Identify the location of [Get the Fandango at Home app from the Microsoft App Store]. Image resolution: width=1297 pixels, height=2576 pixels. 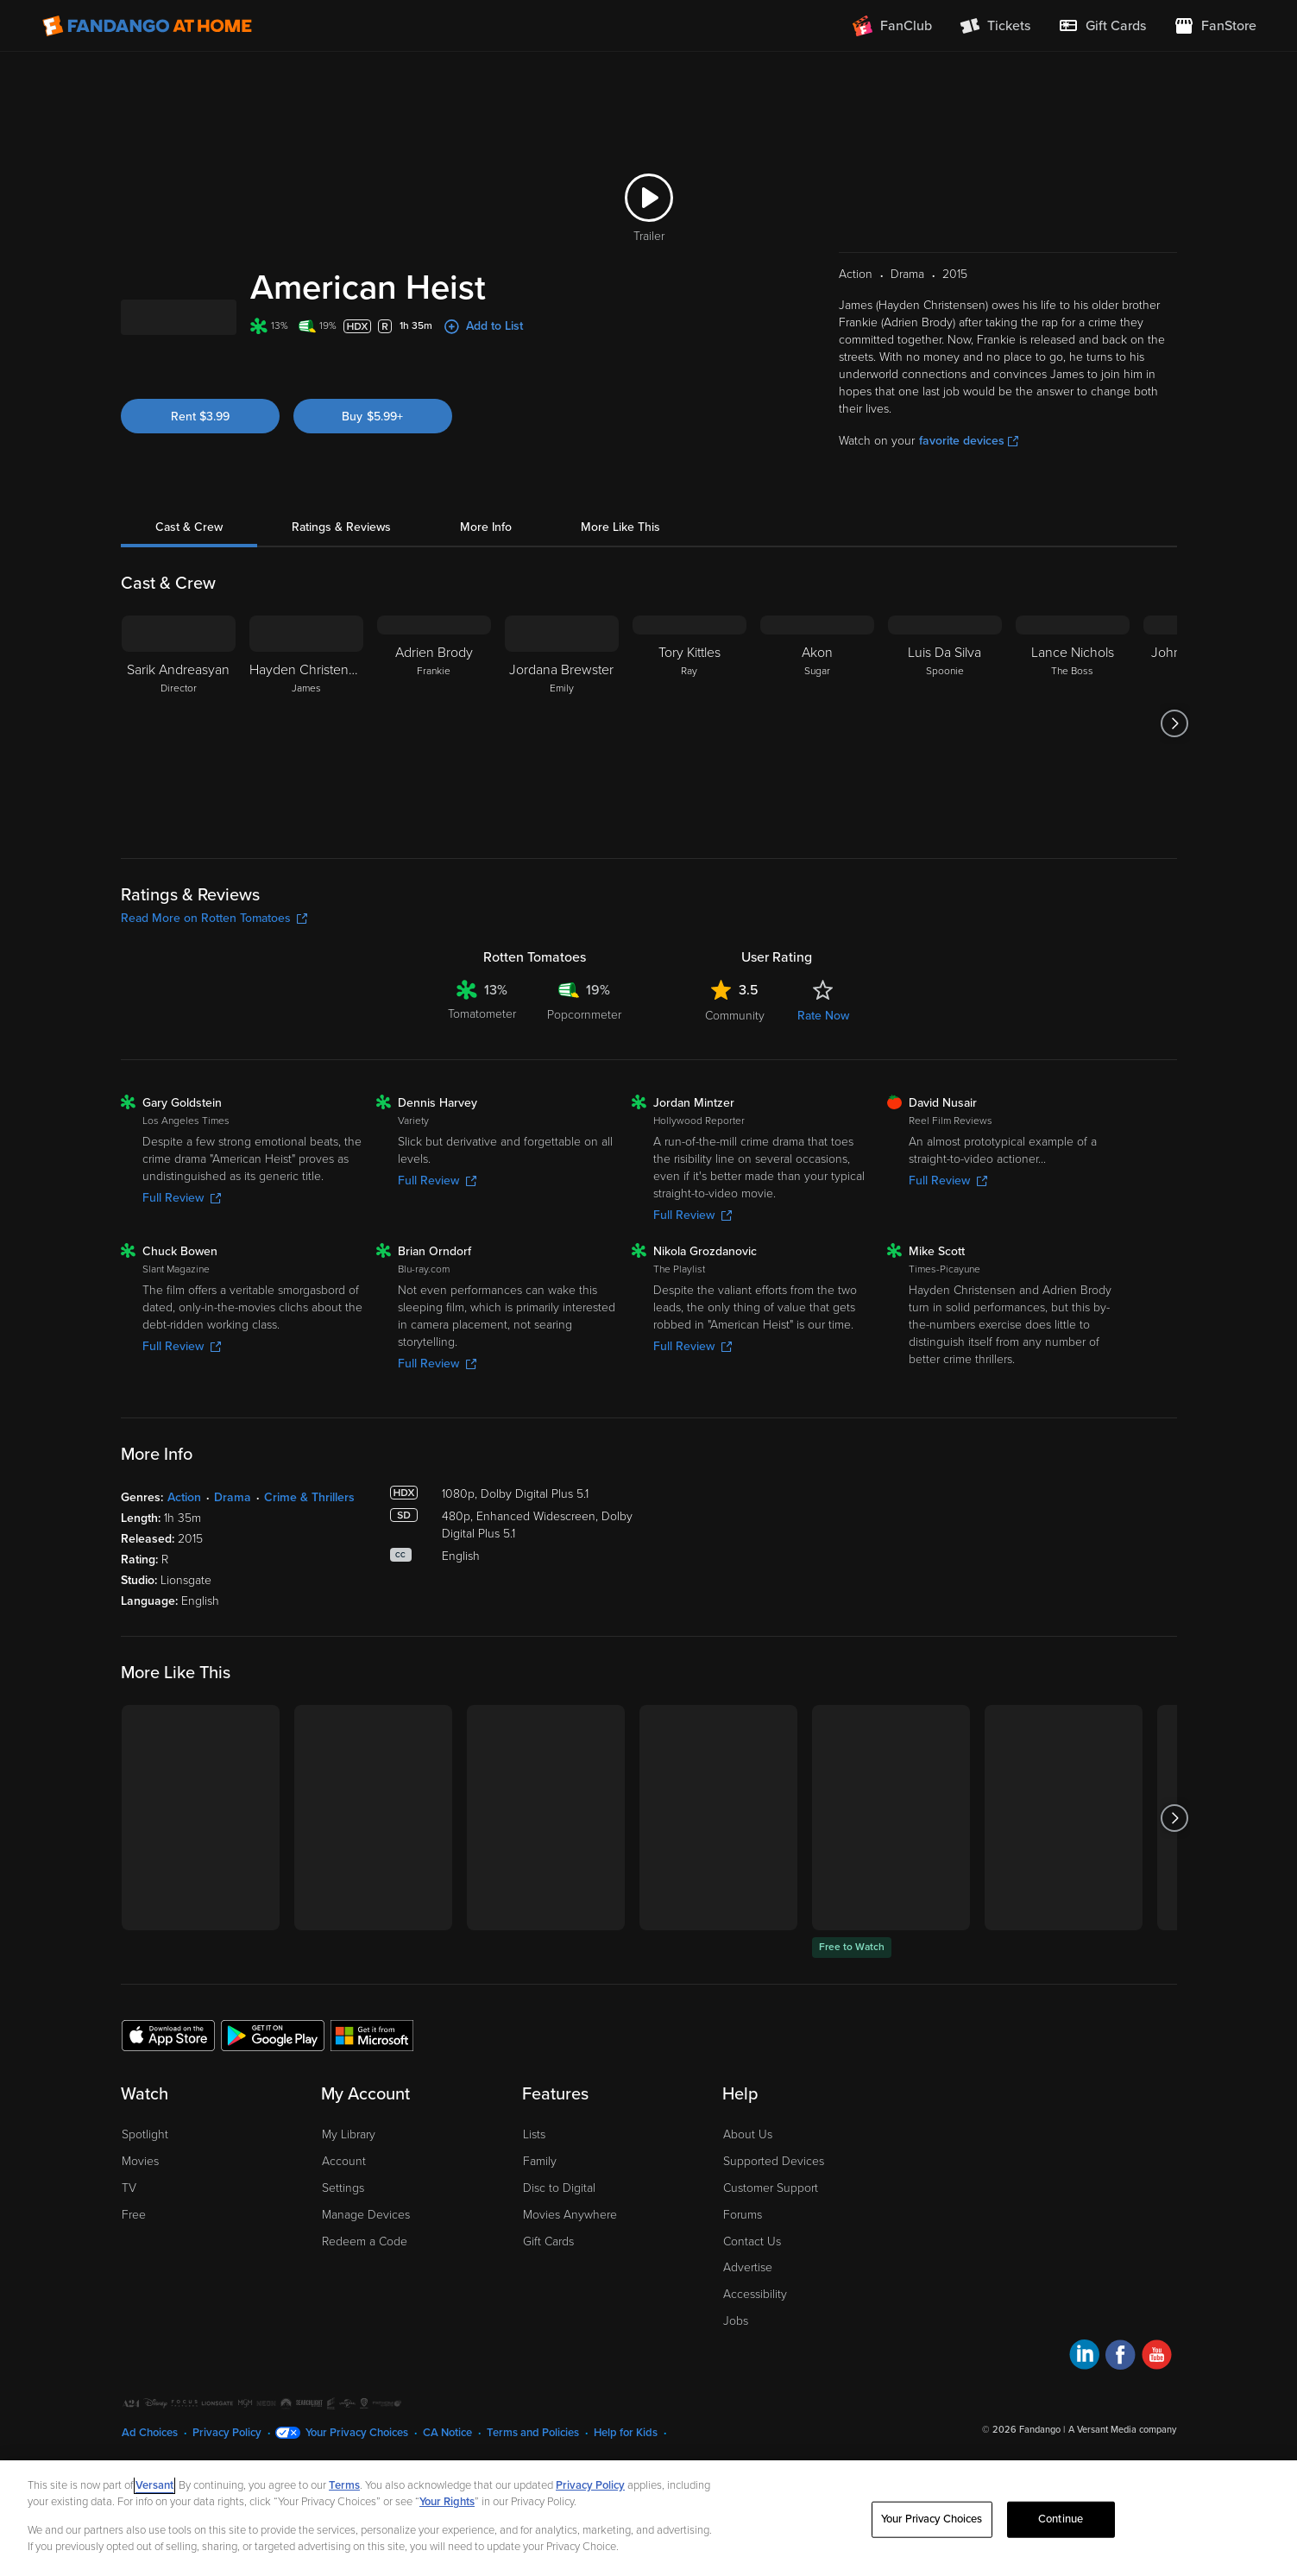
(372, 2073).